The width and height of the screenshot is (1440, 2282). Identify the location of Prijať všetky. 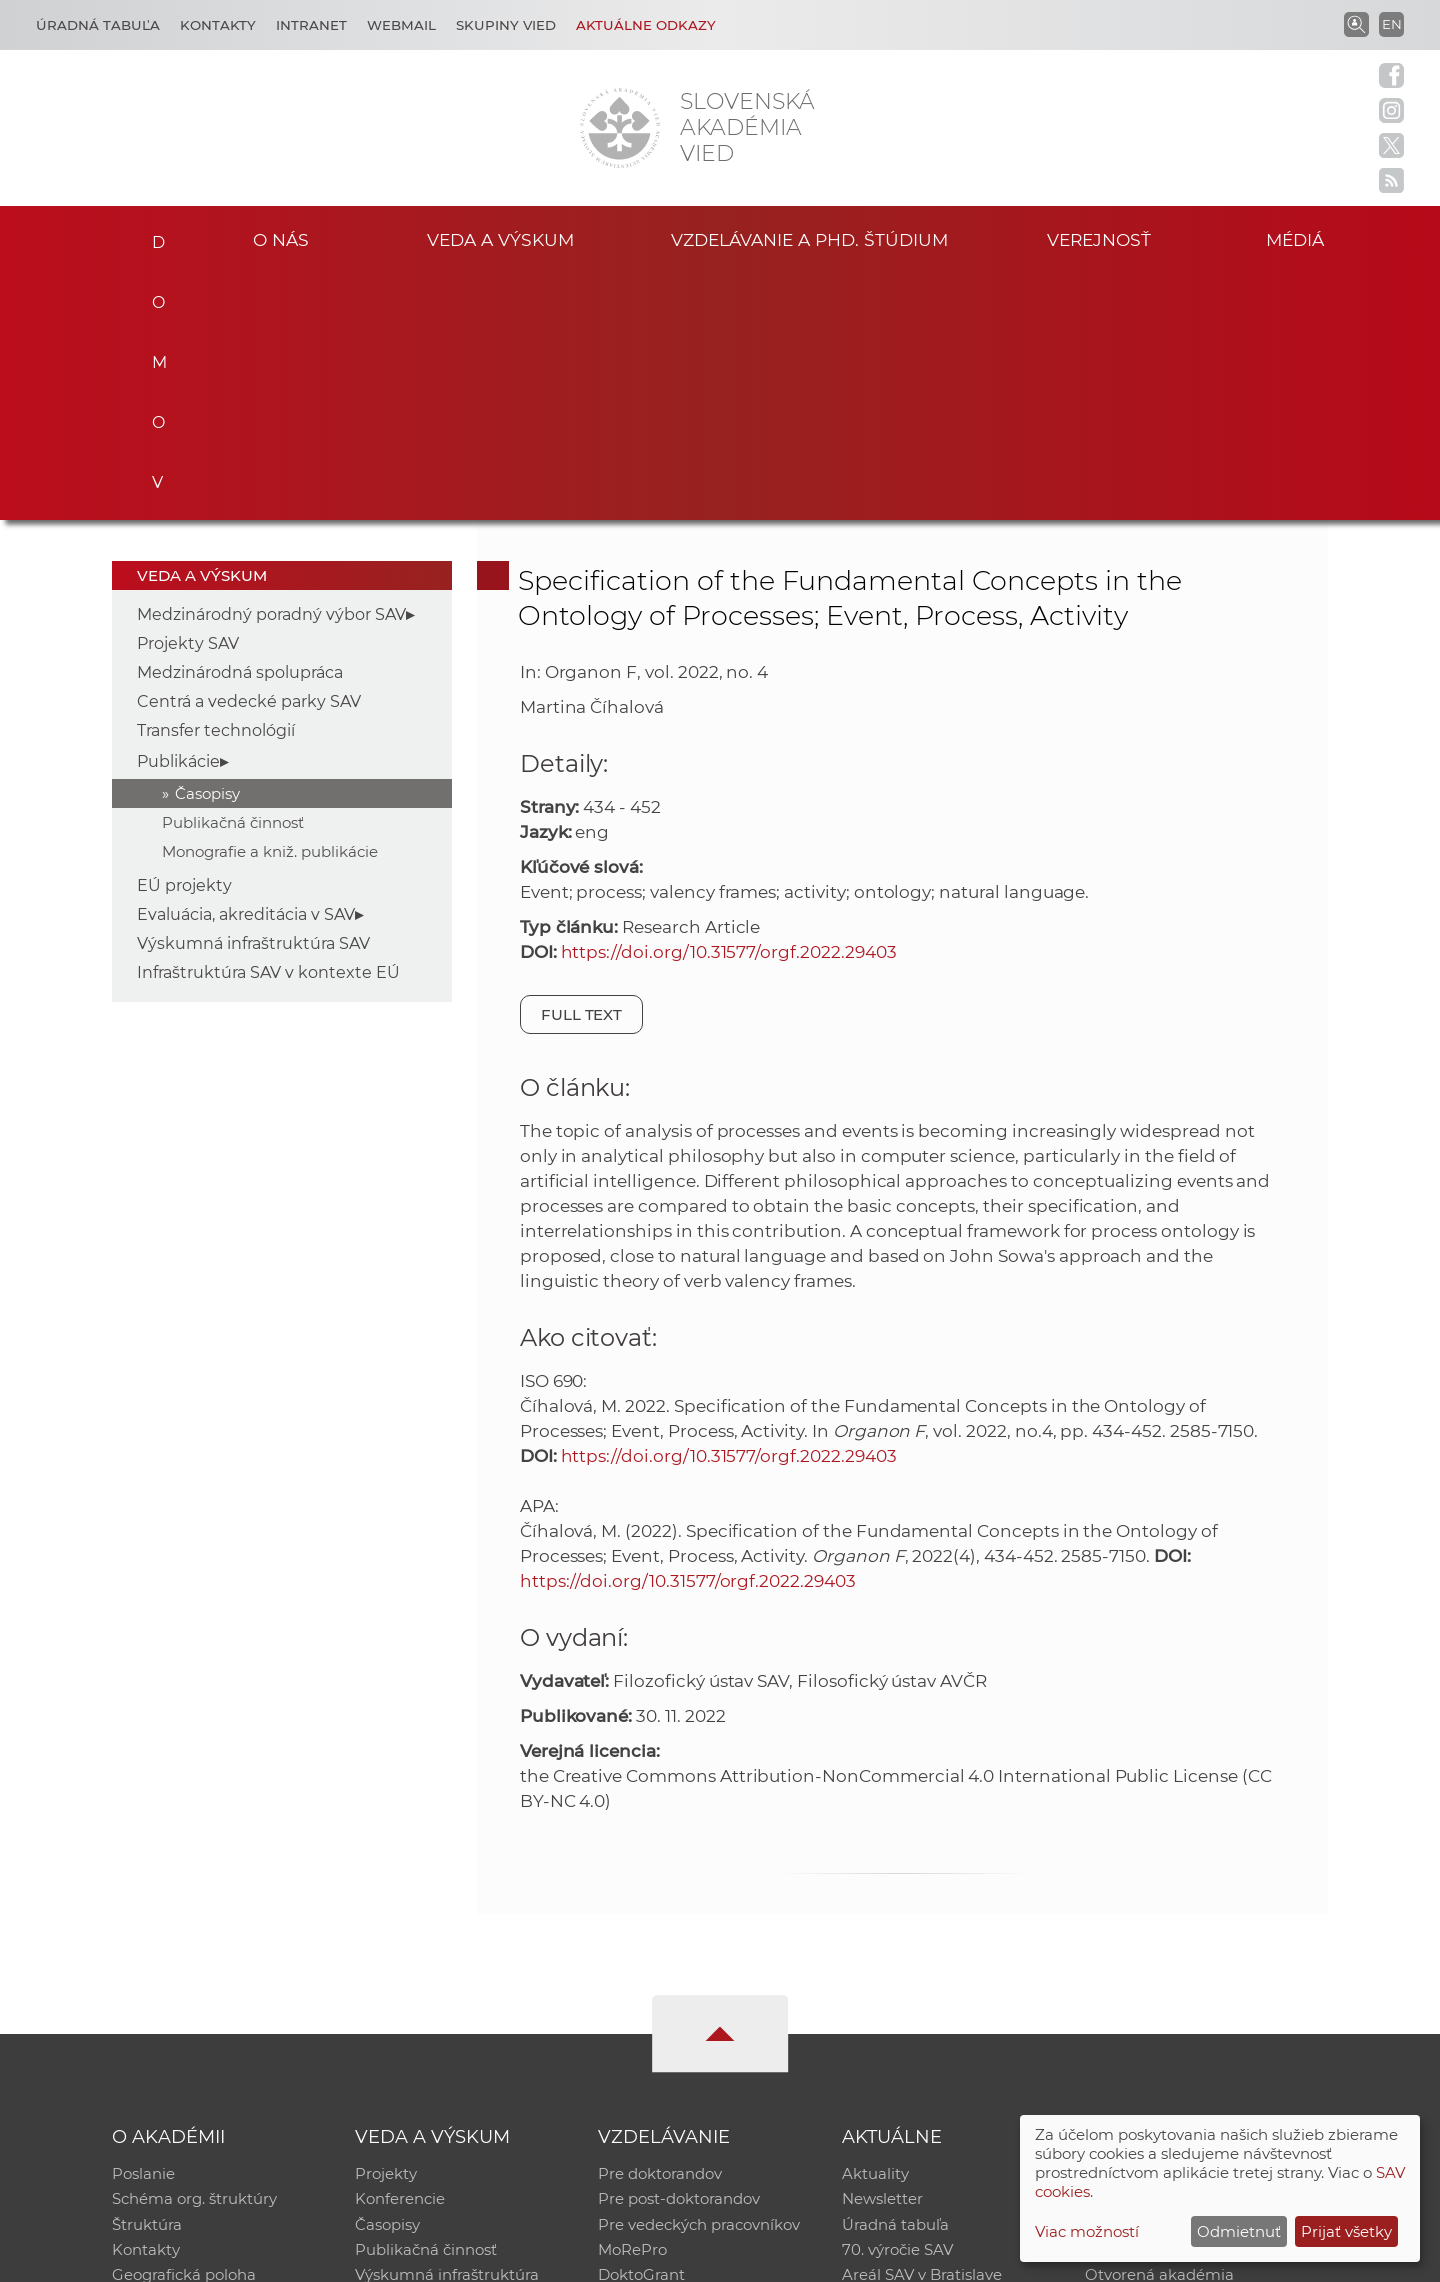
(1346, 2231).